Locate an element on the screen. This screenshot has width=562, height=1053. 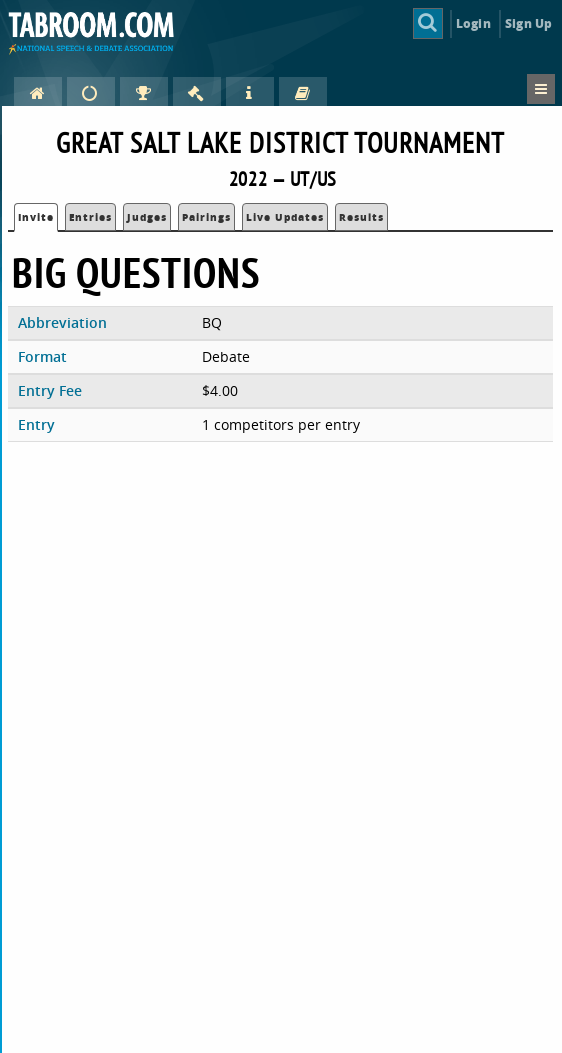
Judges is located at coordinates (147, 217).